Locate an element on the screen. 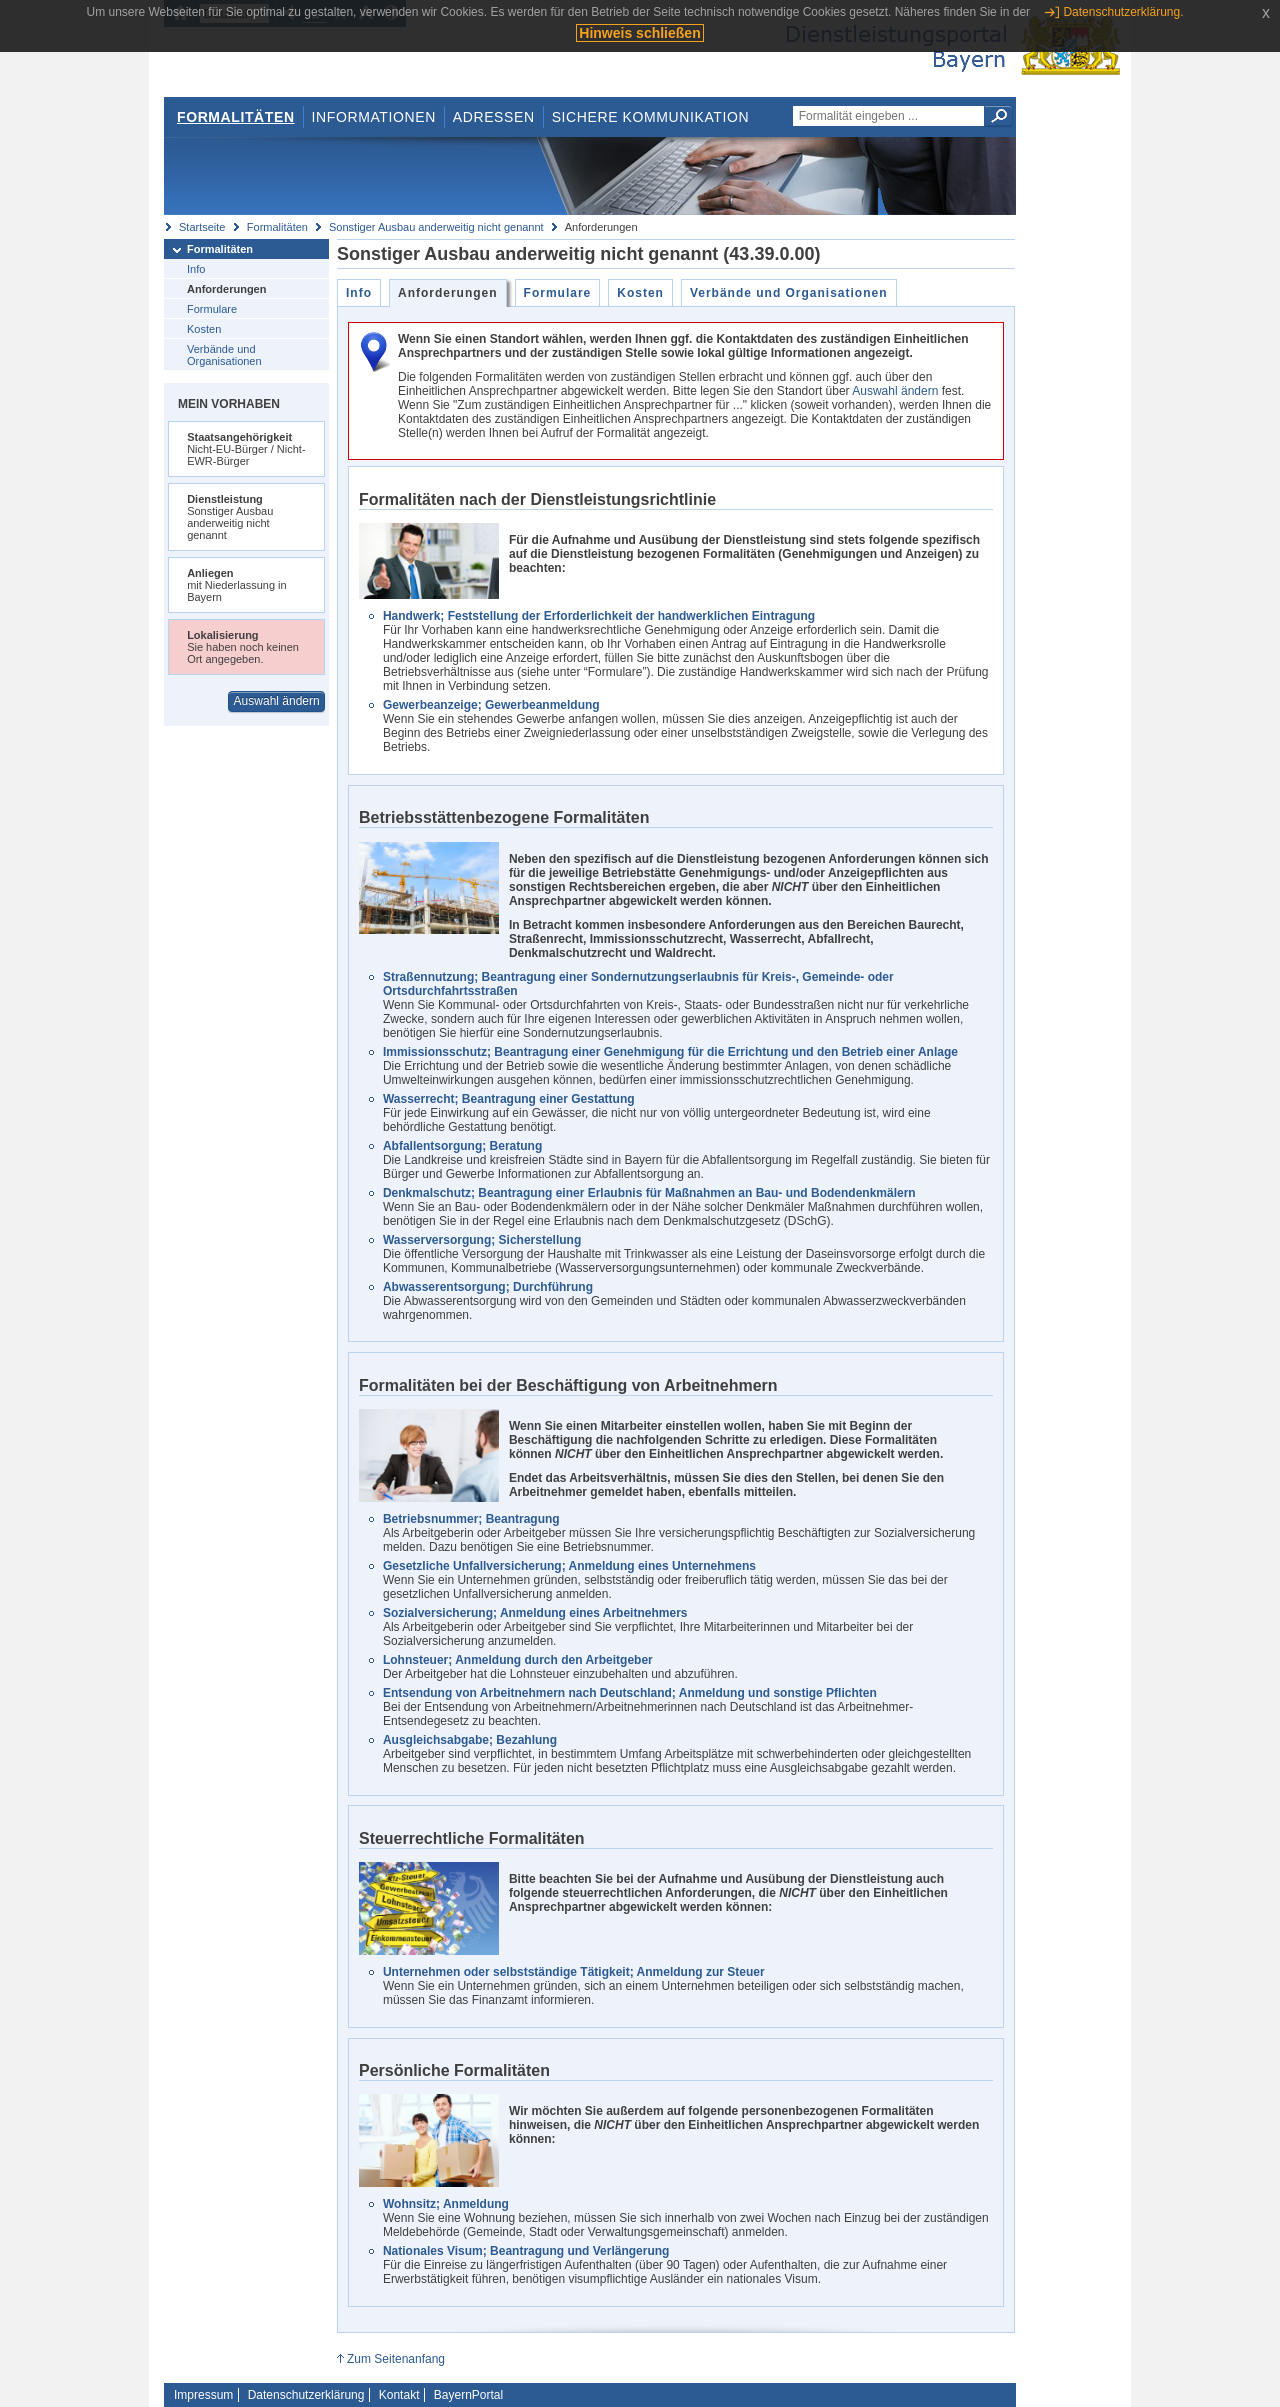 The image size is (1280, 2407). Sichere Kommunikation is located at coordinates (651, 117).